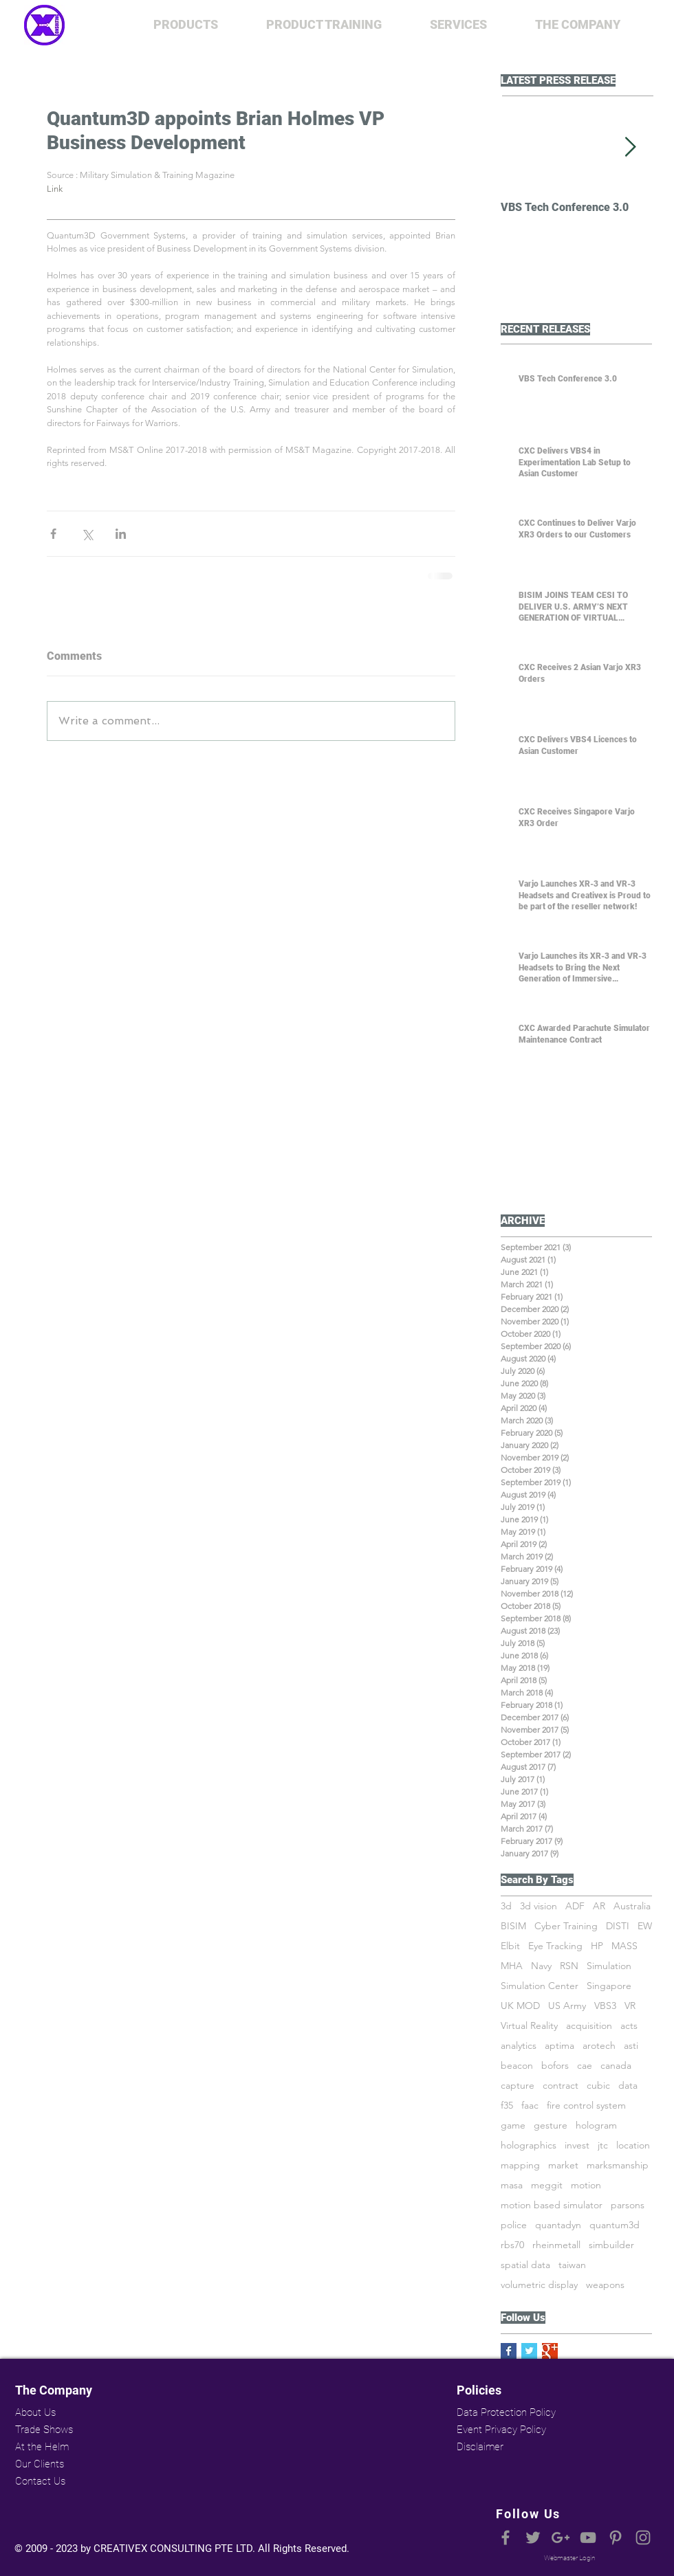 The width and height of the screenshot is (674, 2576). What do you see at coordinates (577, 2145) in the screenshot?
I see `invest` at bounding box center [577, 2145].